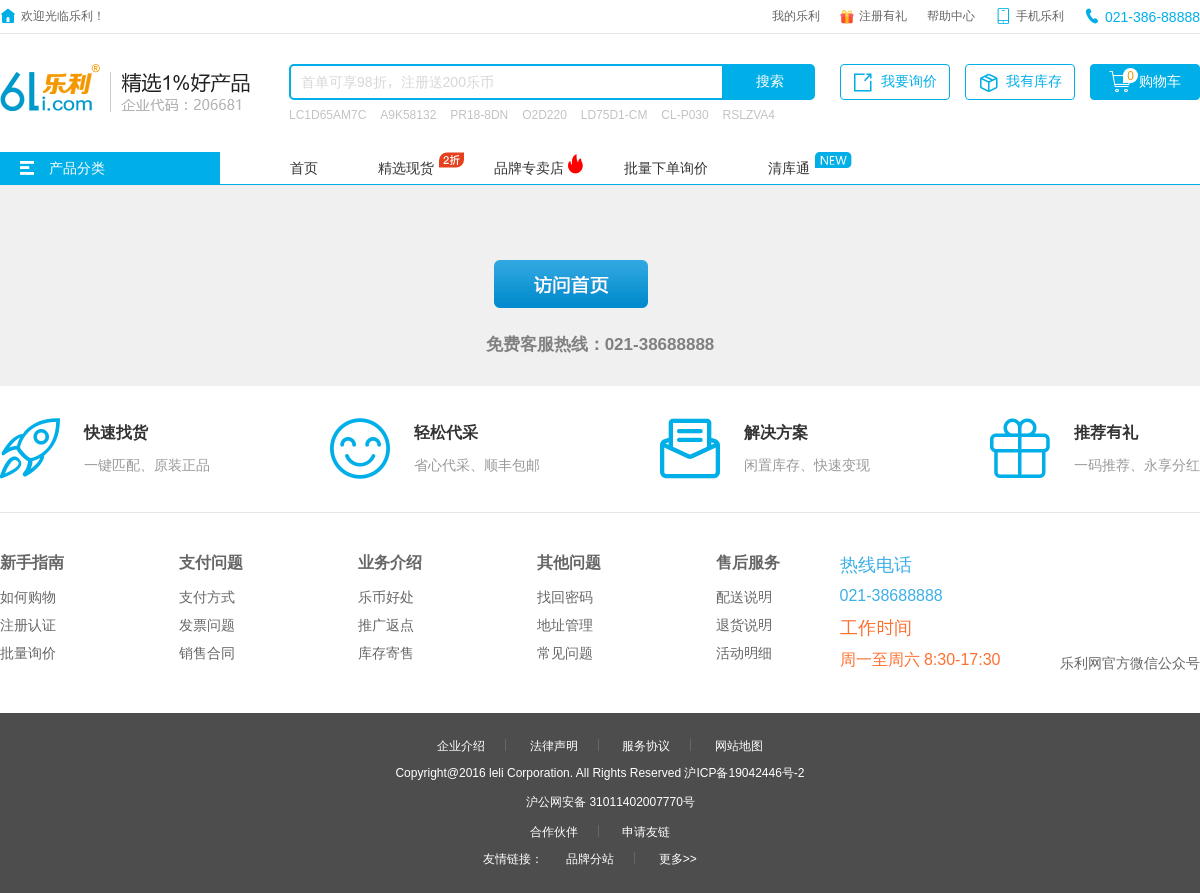 The height and width of the screenshot is (893, 1200). What do you see at coordinates (28, 597) in the screenshot?
I see `如何购物` at bounding box center [28, 597].